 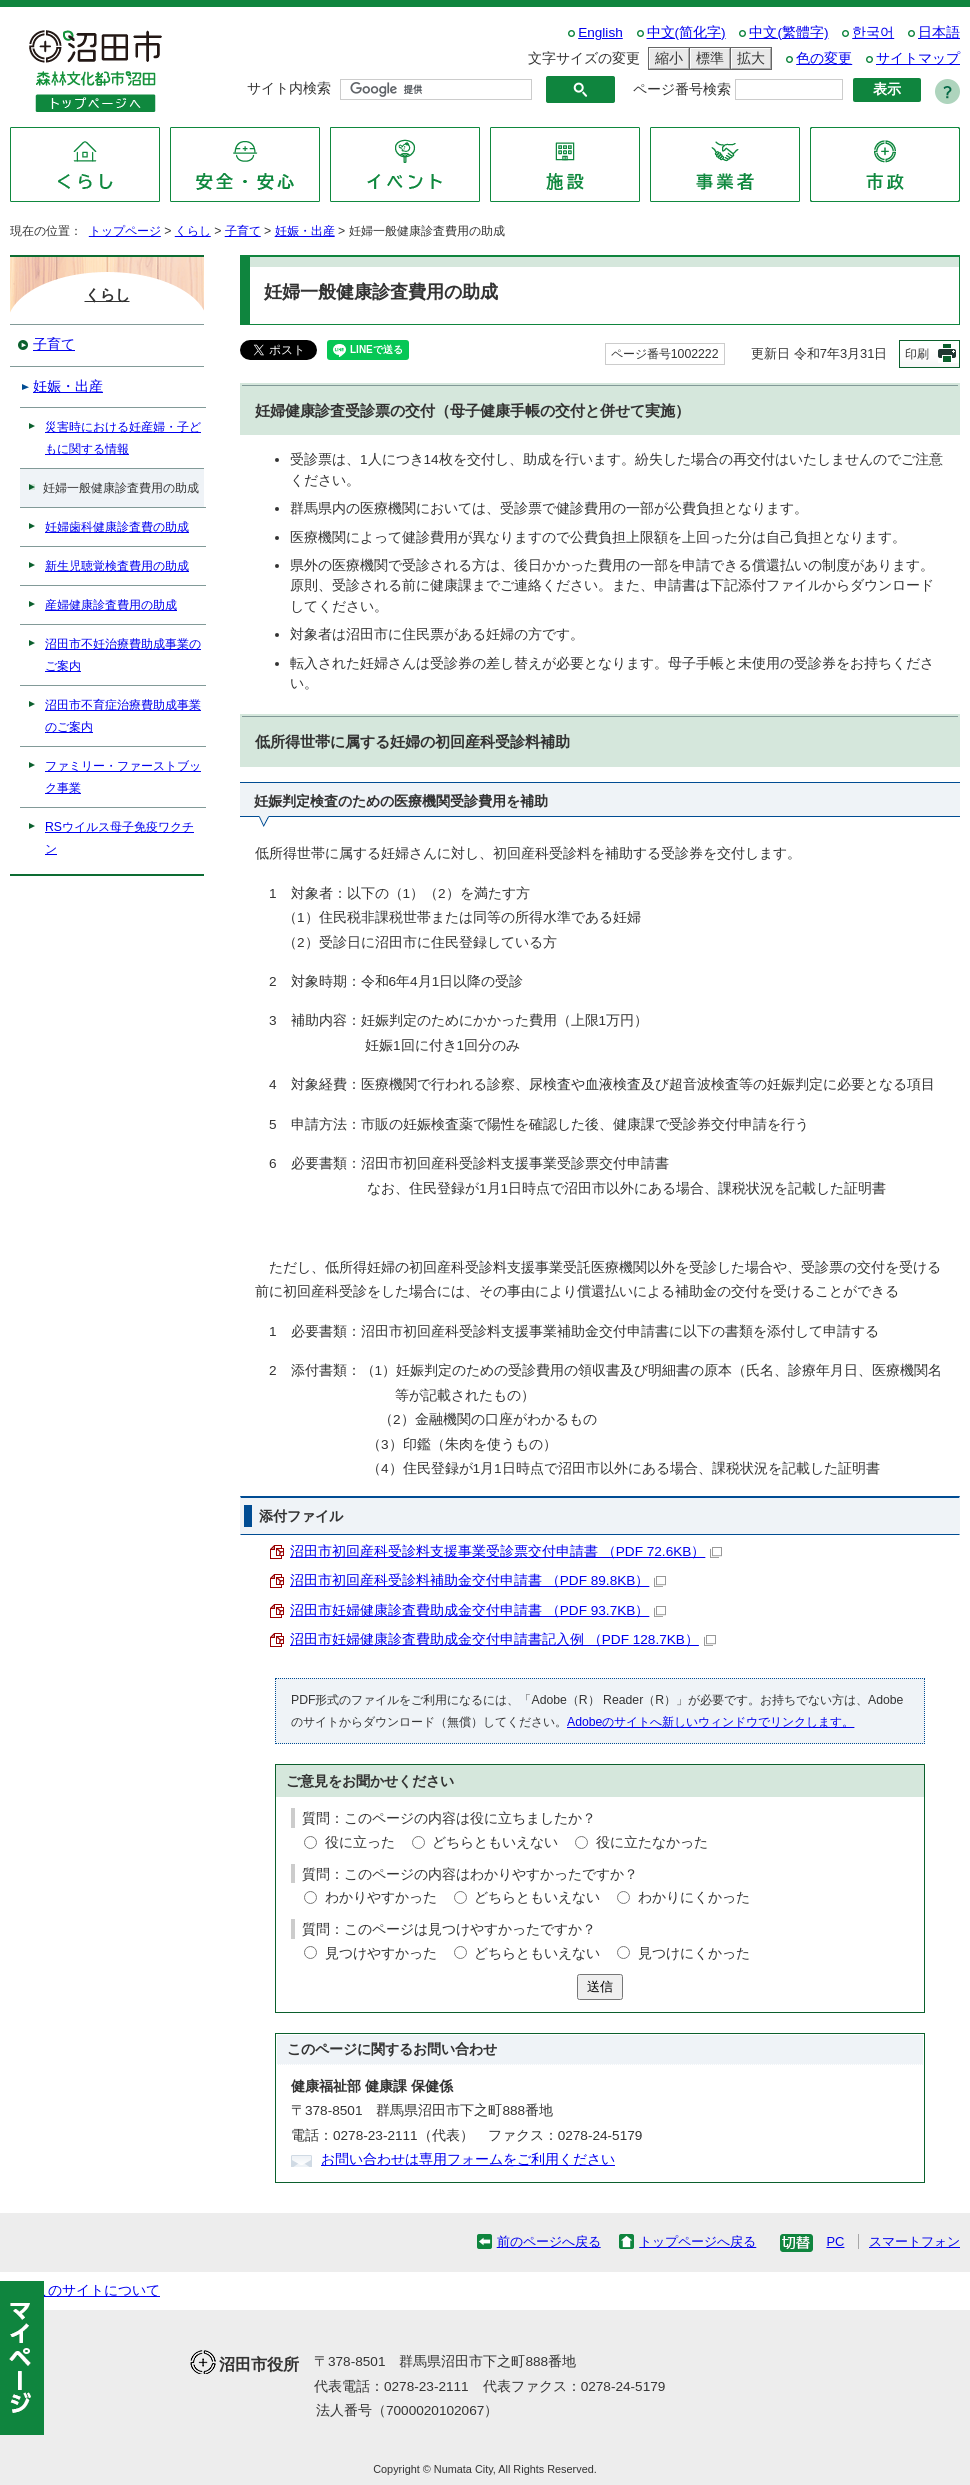 I want to click on 新生児聴覚検査費用の助成, so click(x=117, y=566).